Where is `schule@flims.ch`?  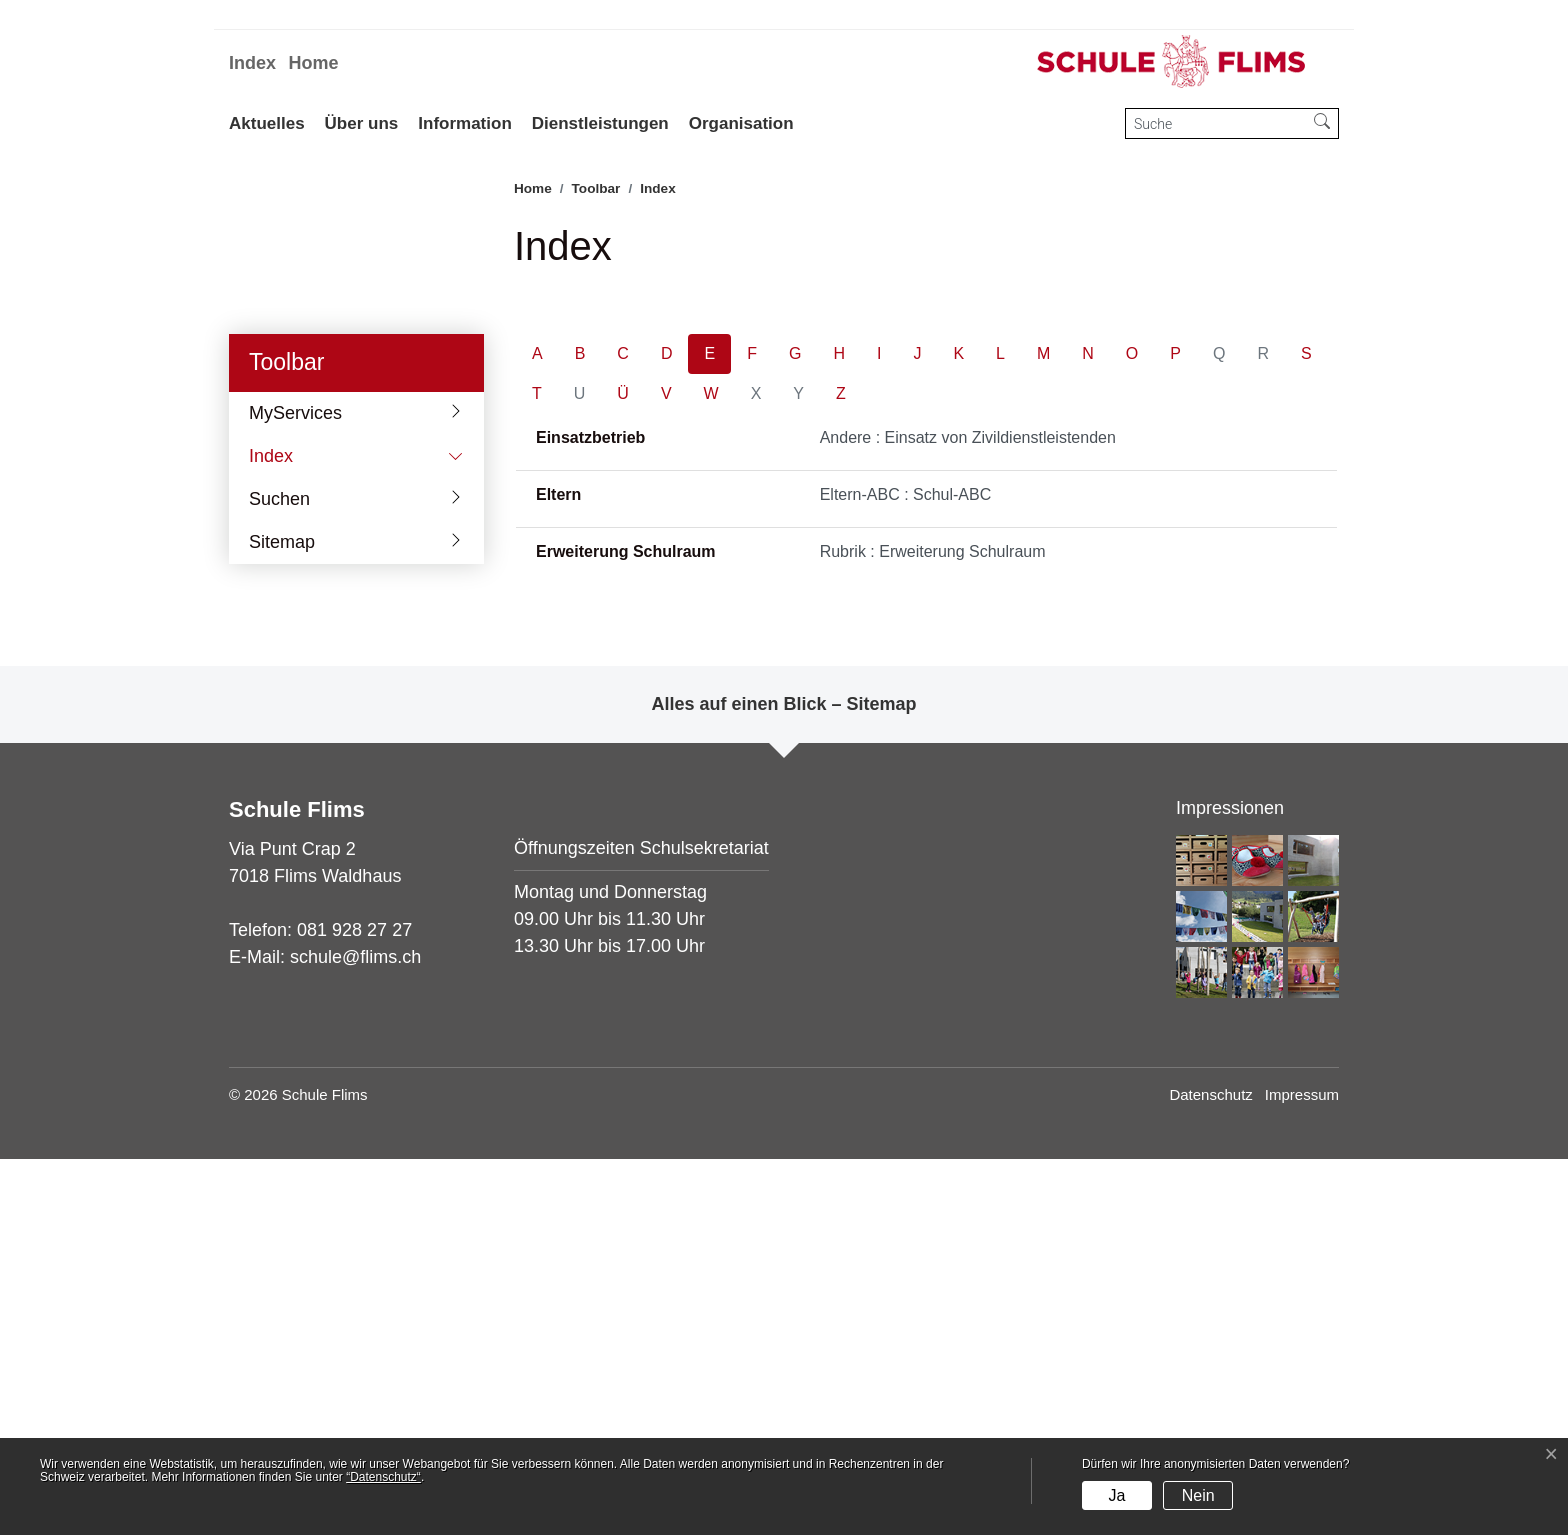 schule@flims.ch is located at coordinates (355, 1333).